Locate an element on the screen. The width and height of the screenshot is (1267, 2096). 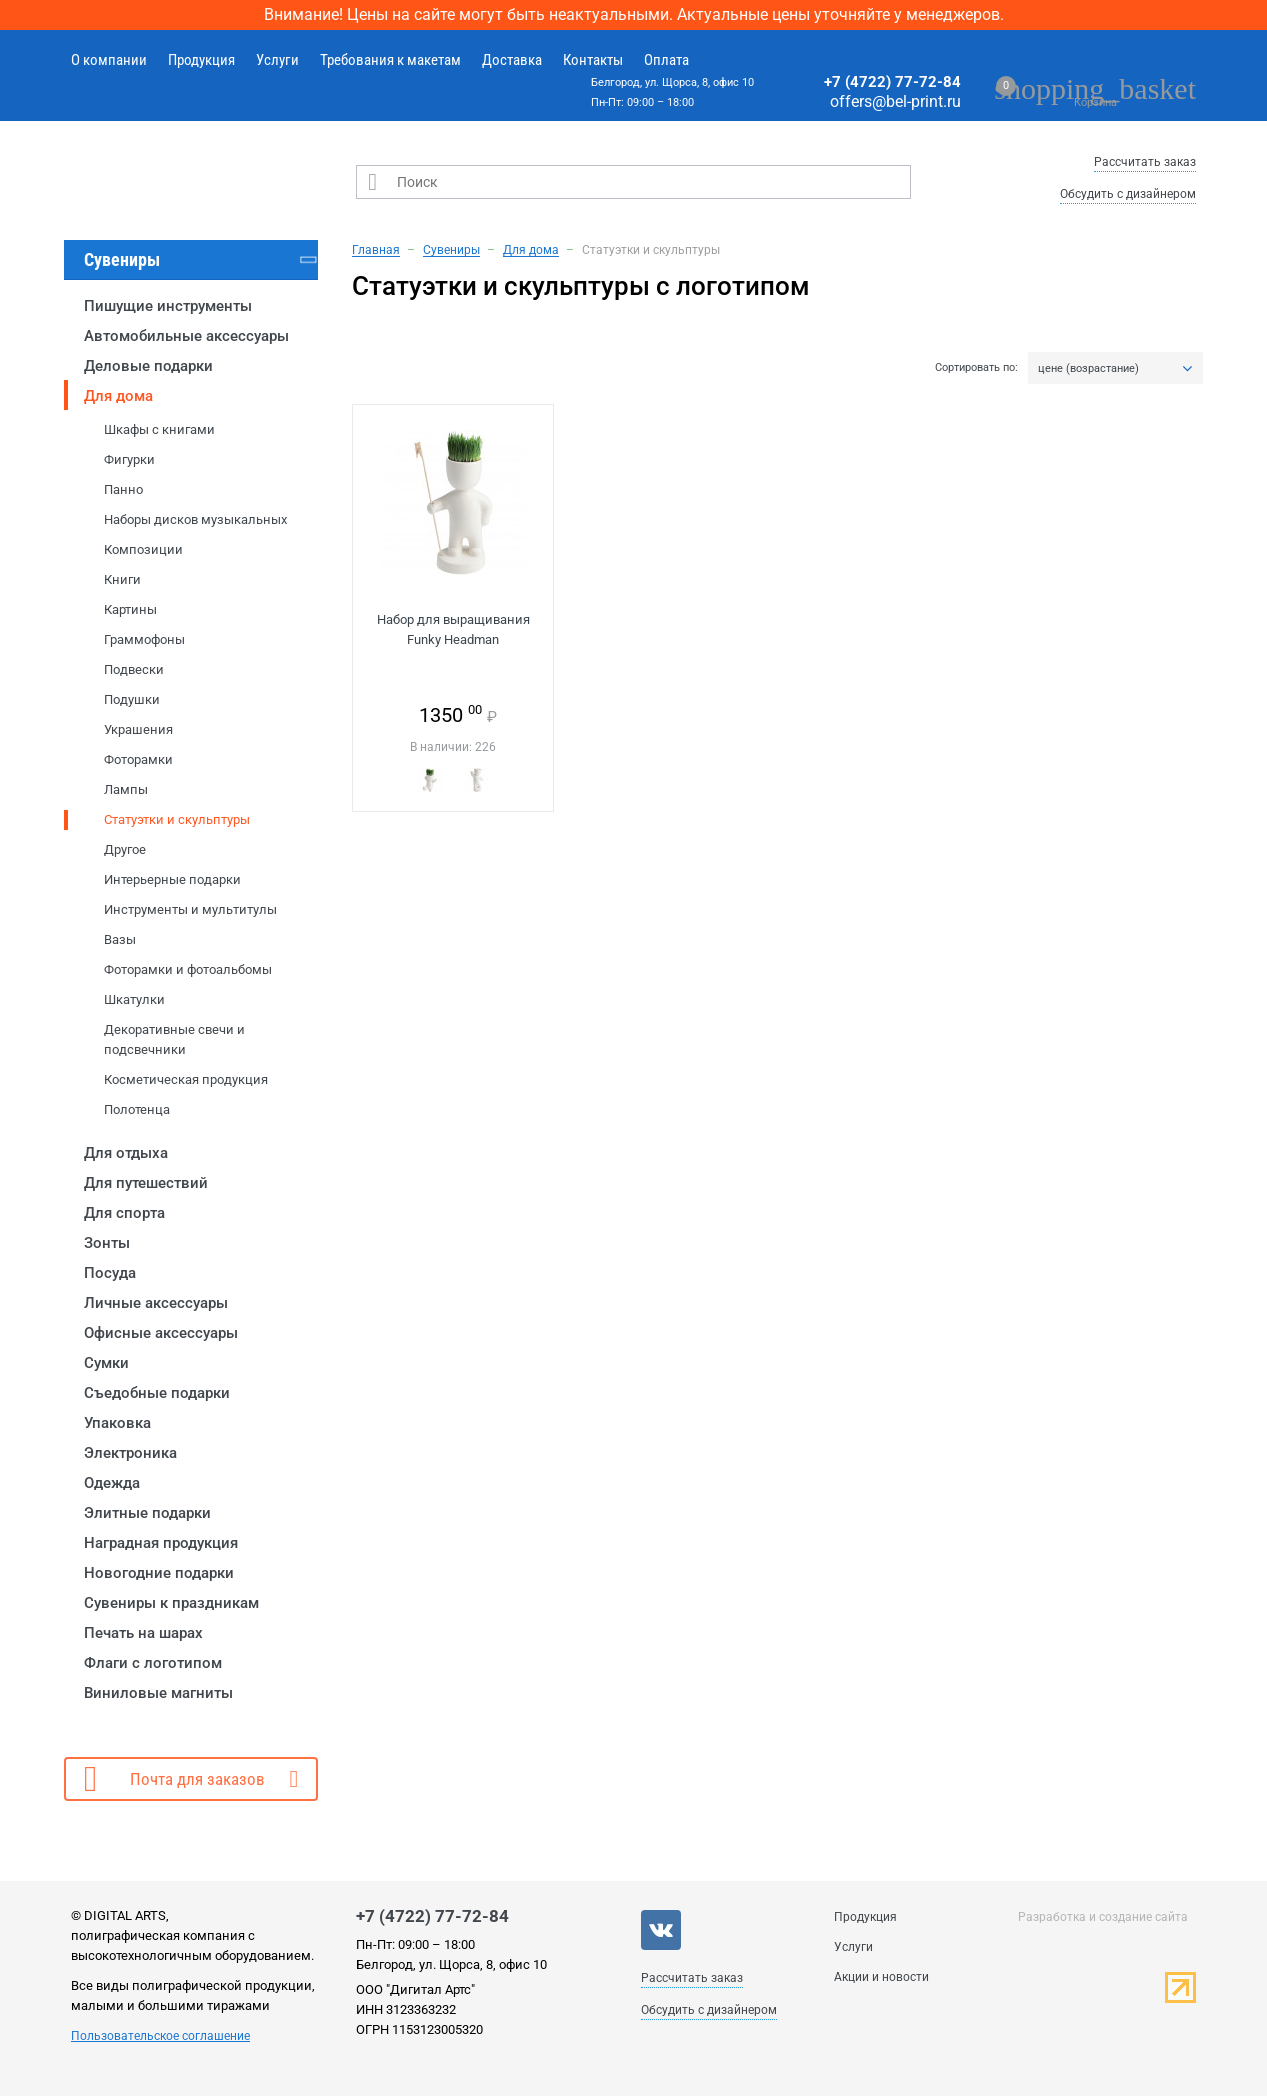
Сумки is located at coordinates (106, 1363).